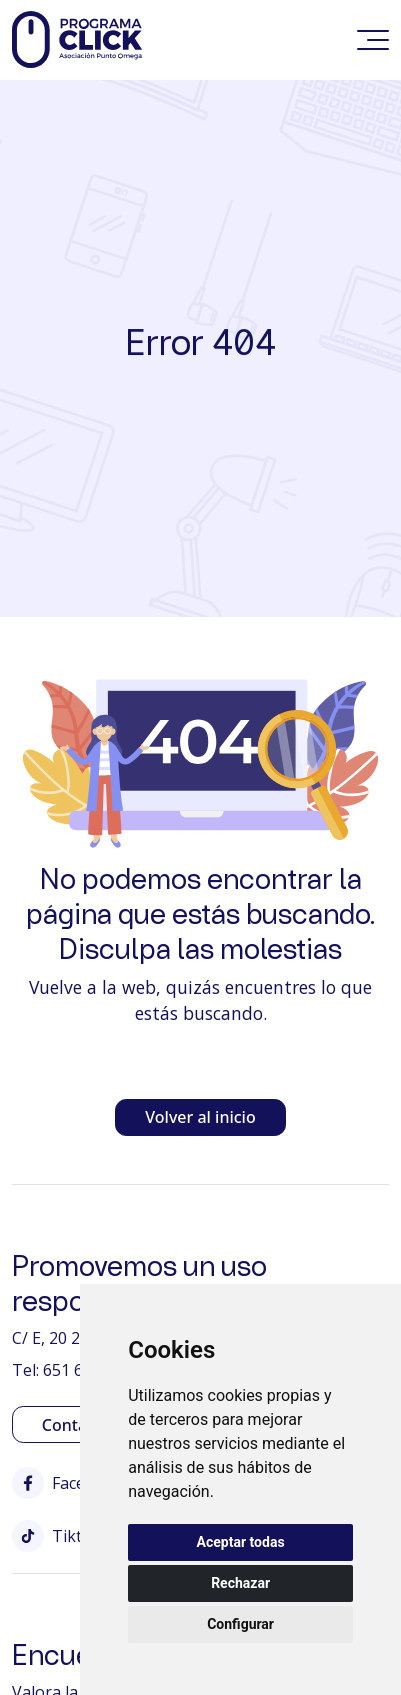 This screenshot has width=401, height=1695. Describe the element at coordinates (200, 1117) in the screenshot. I see `Volver al inicio` at that location.